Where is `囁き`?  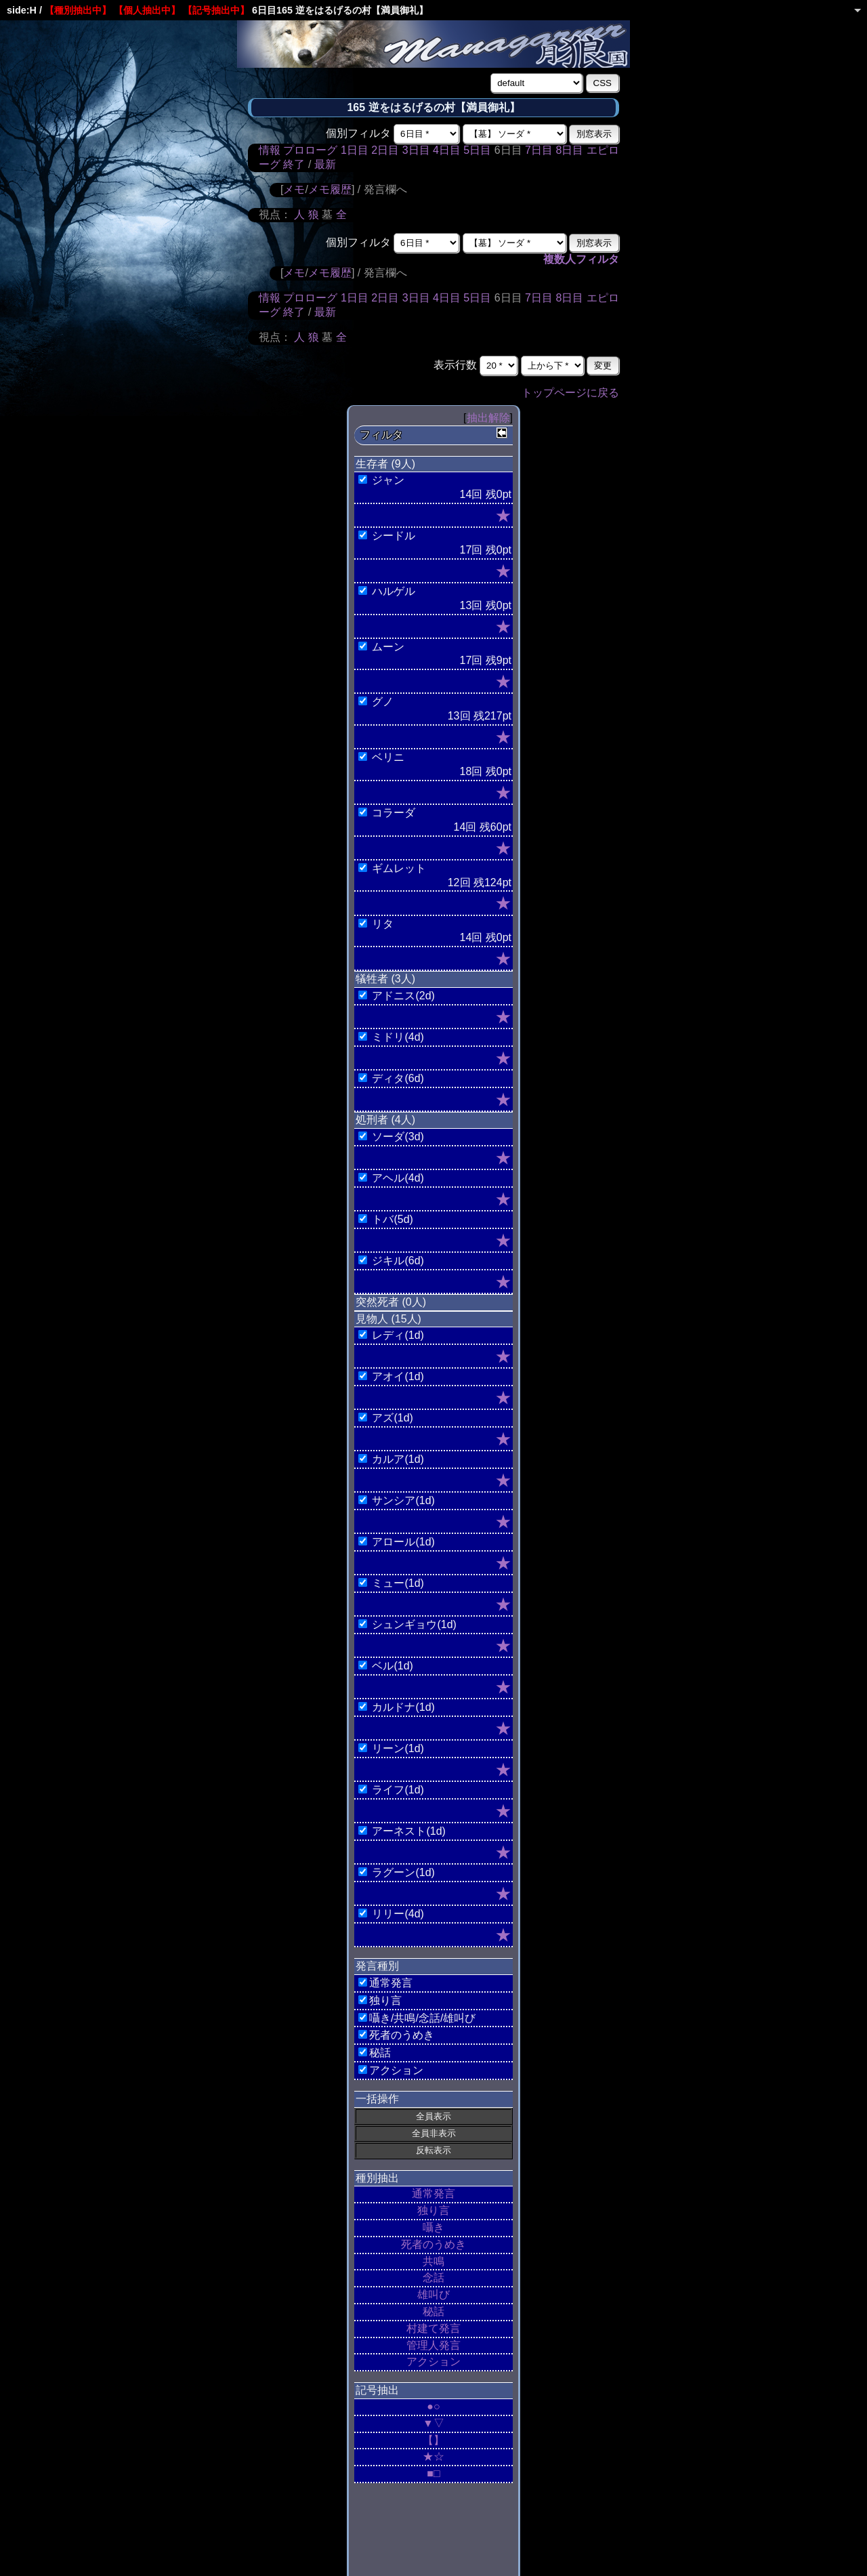 囁き is located at coordinates (433, 2227).